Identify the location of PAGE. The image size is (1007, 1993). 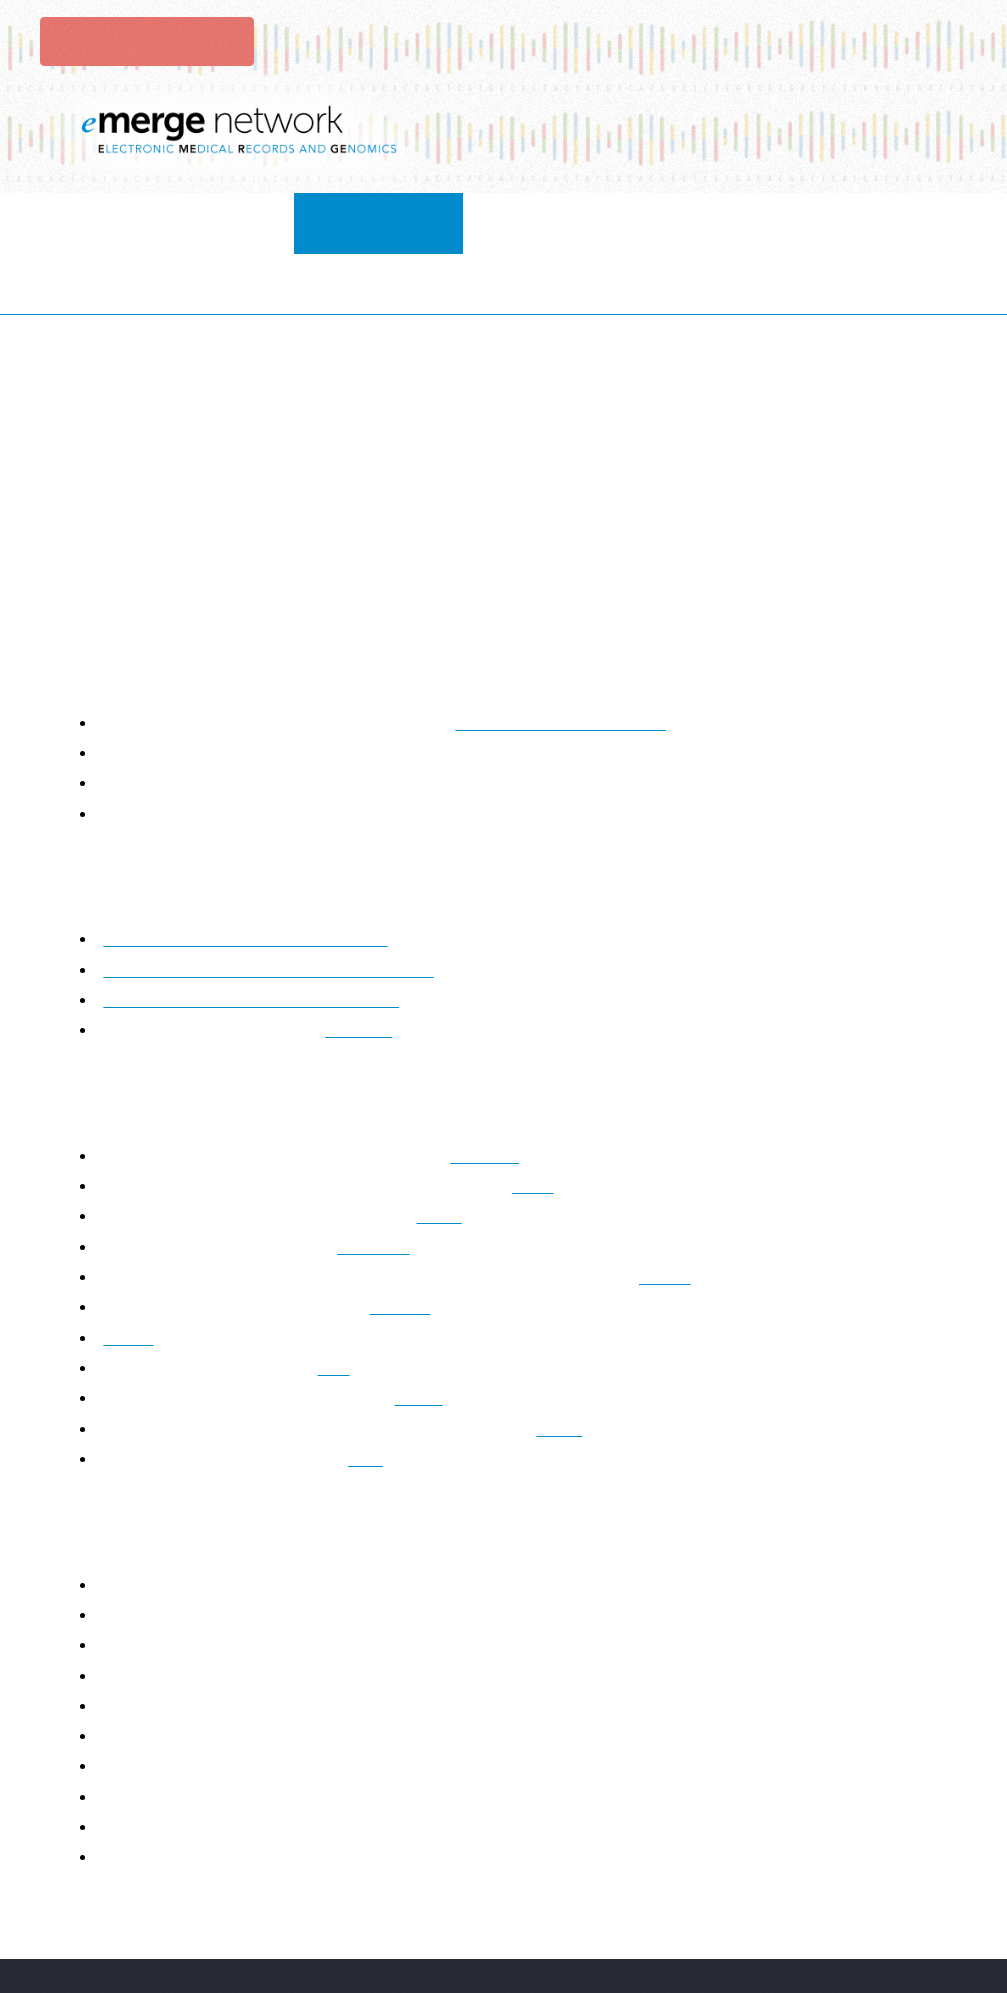
(580, 1368).